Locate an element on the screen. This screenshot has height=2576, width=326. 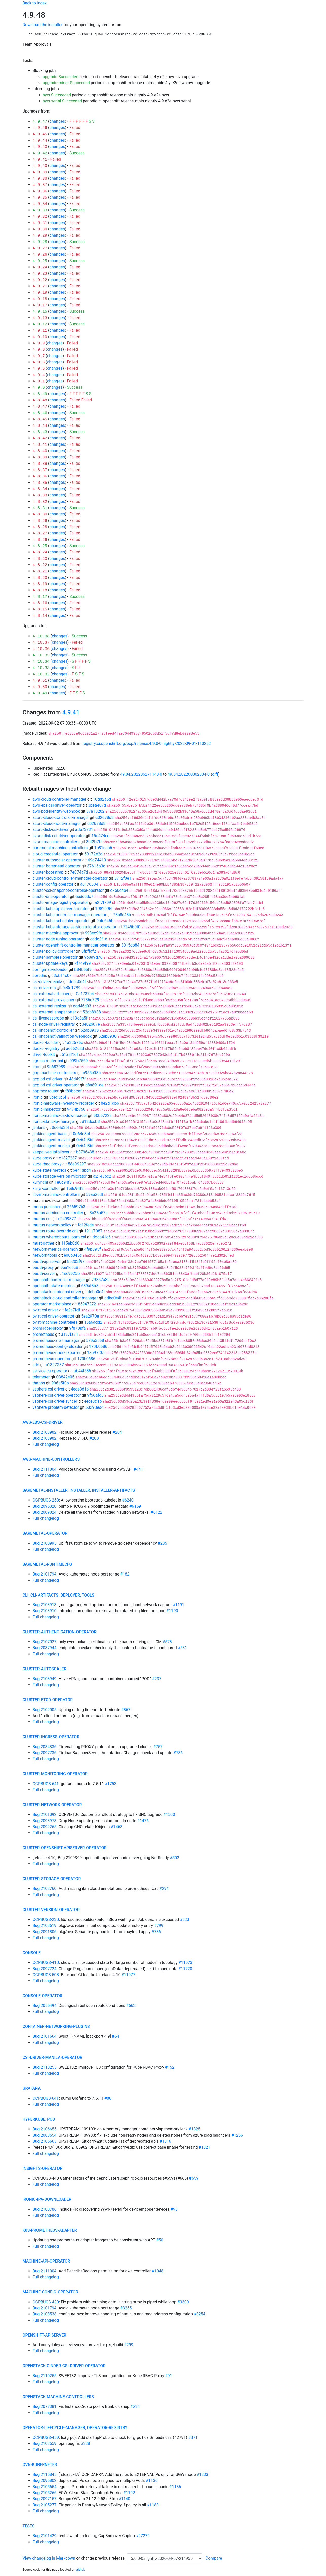
cluster-version-operator is located at coordinates (51, 1909).